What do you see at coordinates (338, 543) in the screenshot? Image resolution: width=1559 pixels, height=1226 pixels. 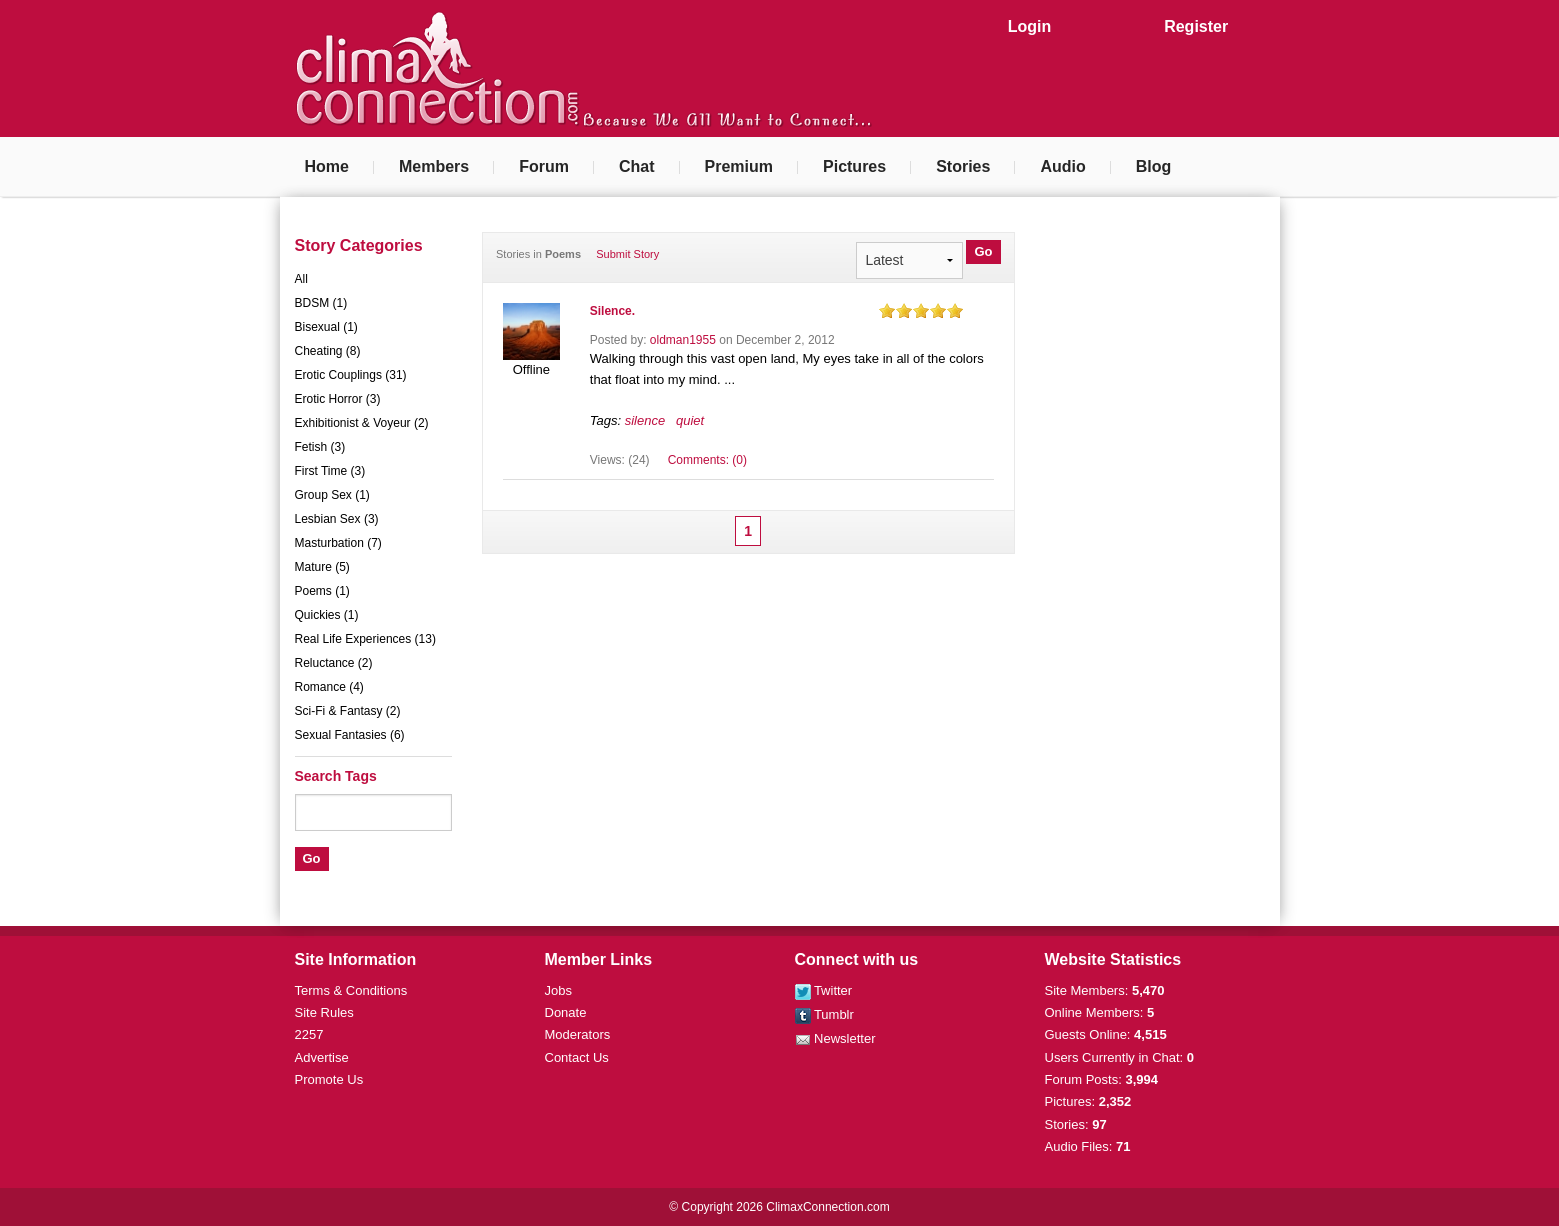 I see `Masturbation (7)` at bounding box center [338, 543].